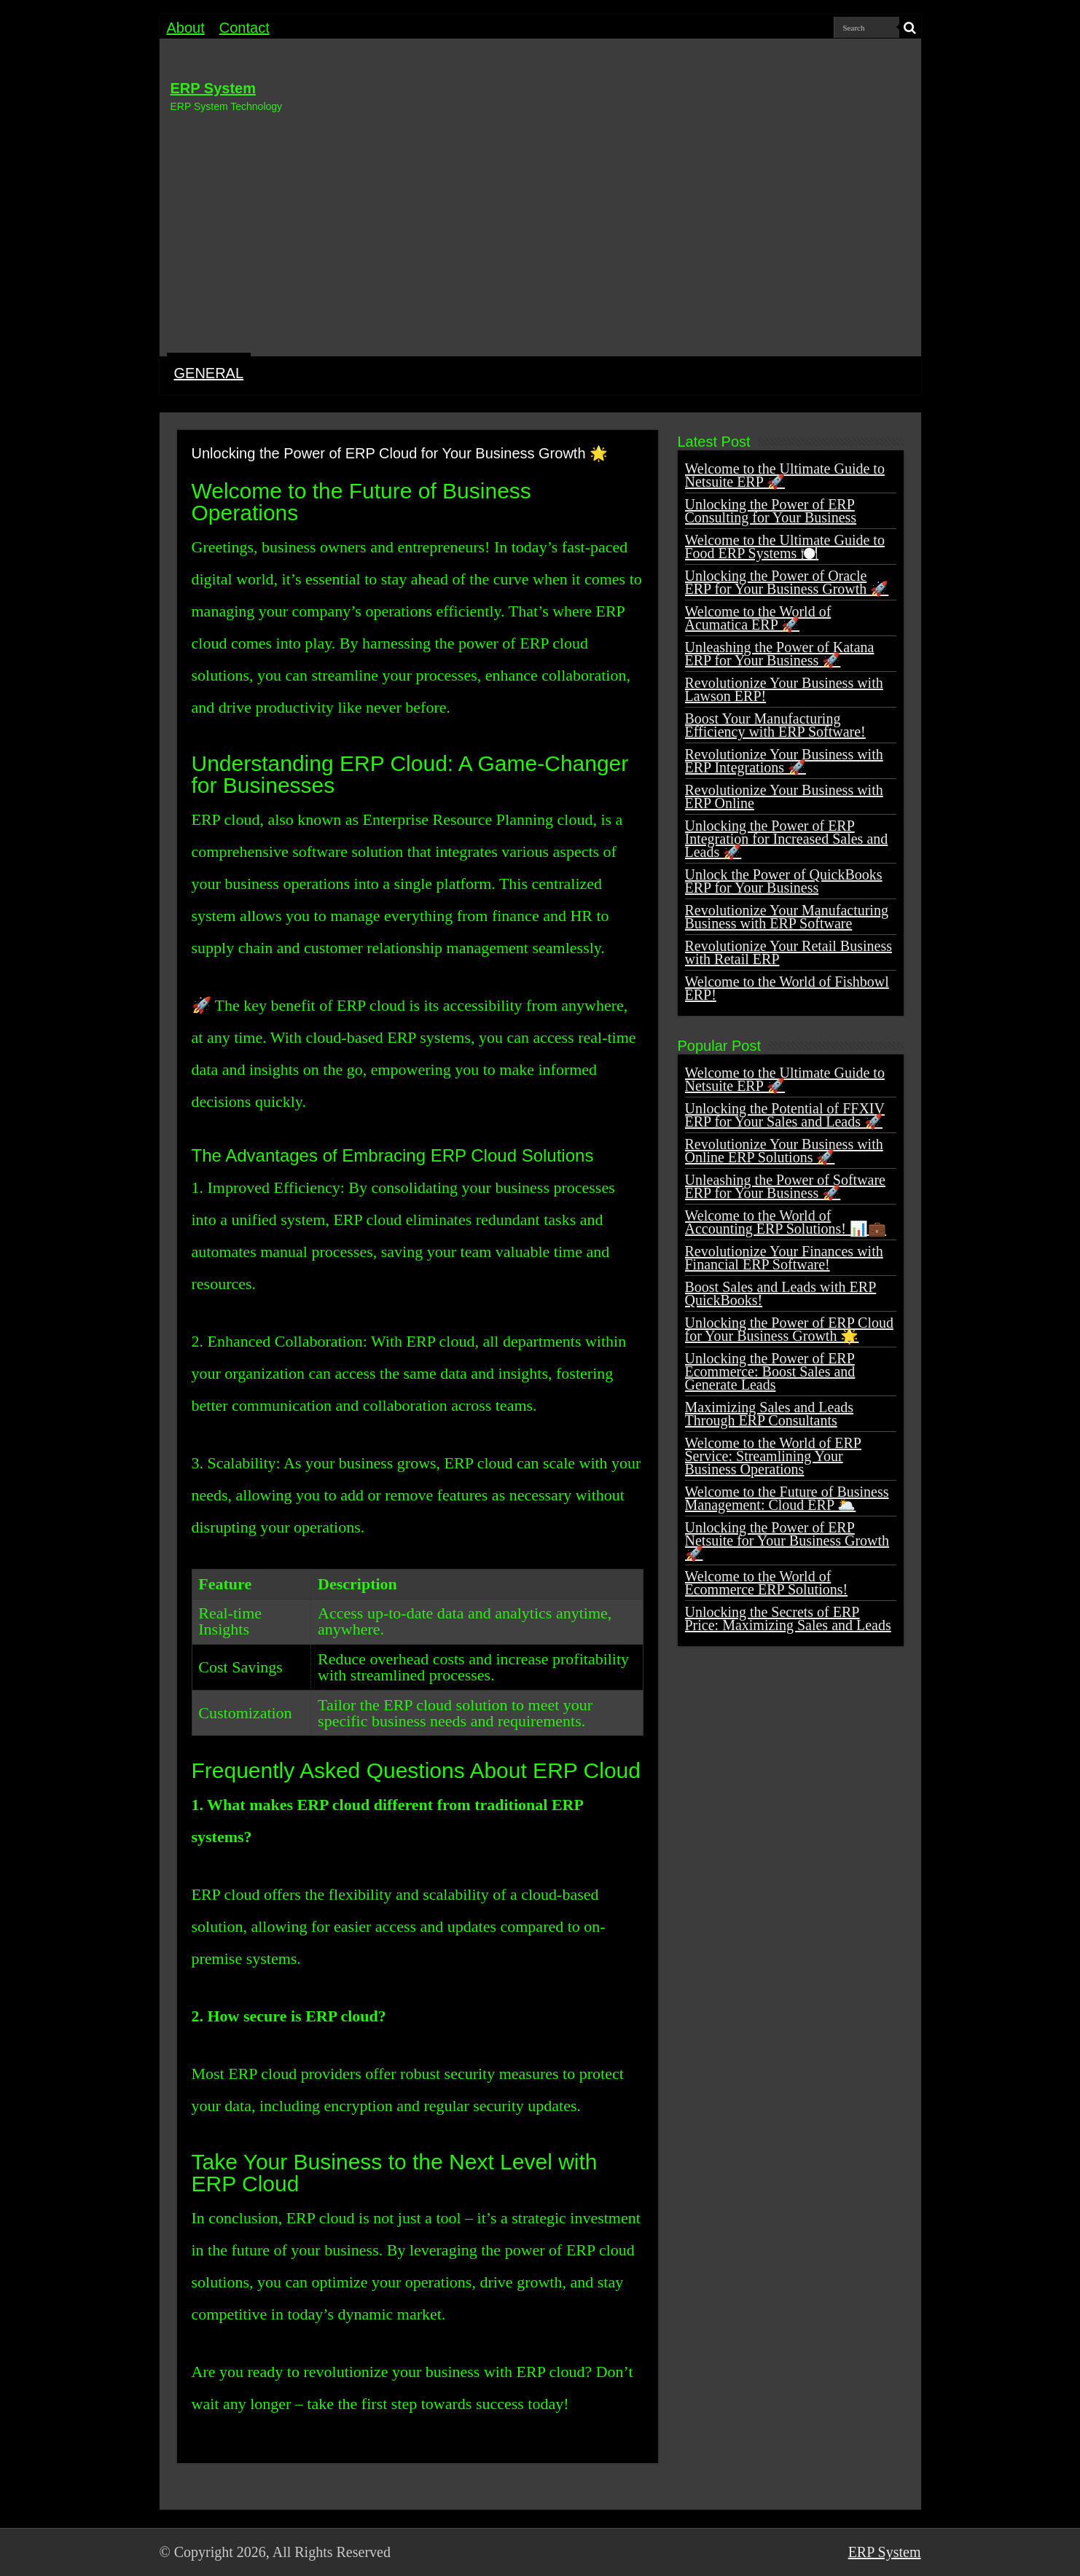  What do you see at coordinates (788, 952) in the screenshot?
I see `Revolutionize Your Retail Business with Retail ERP` at bounding box center [788, 952].